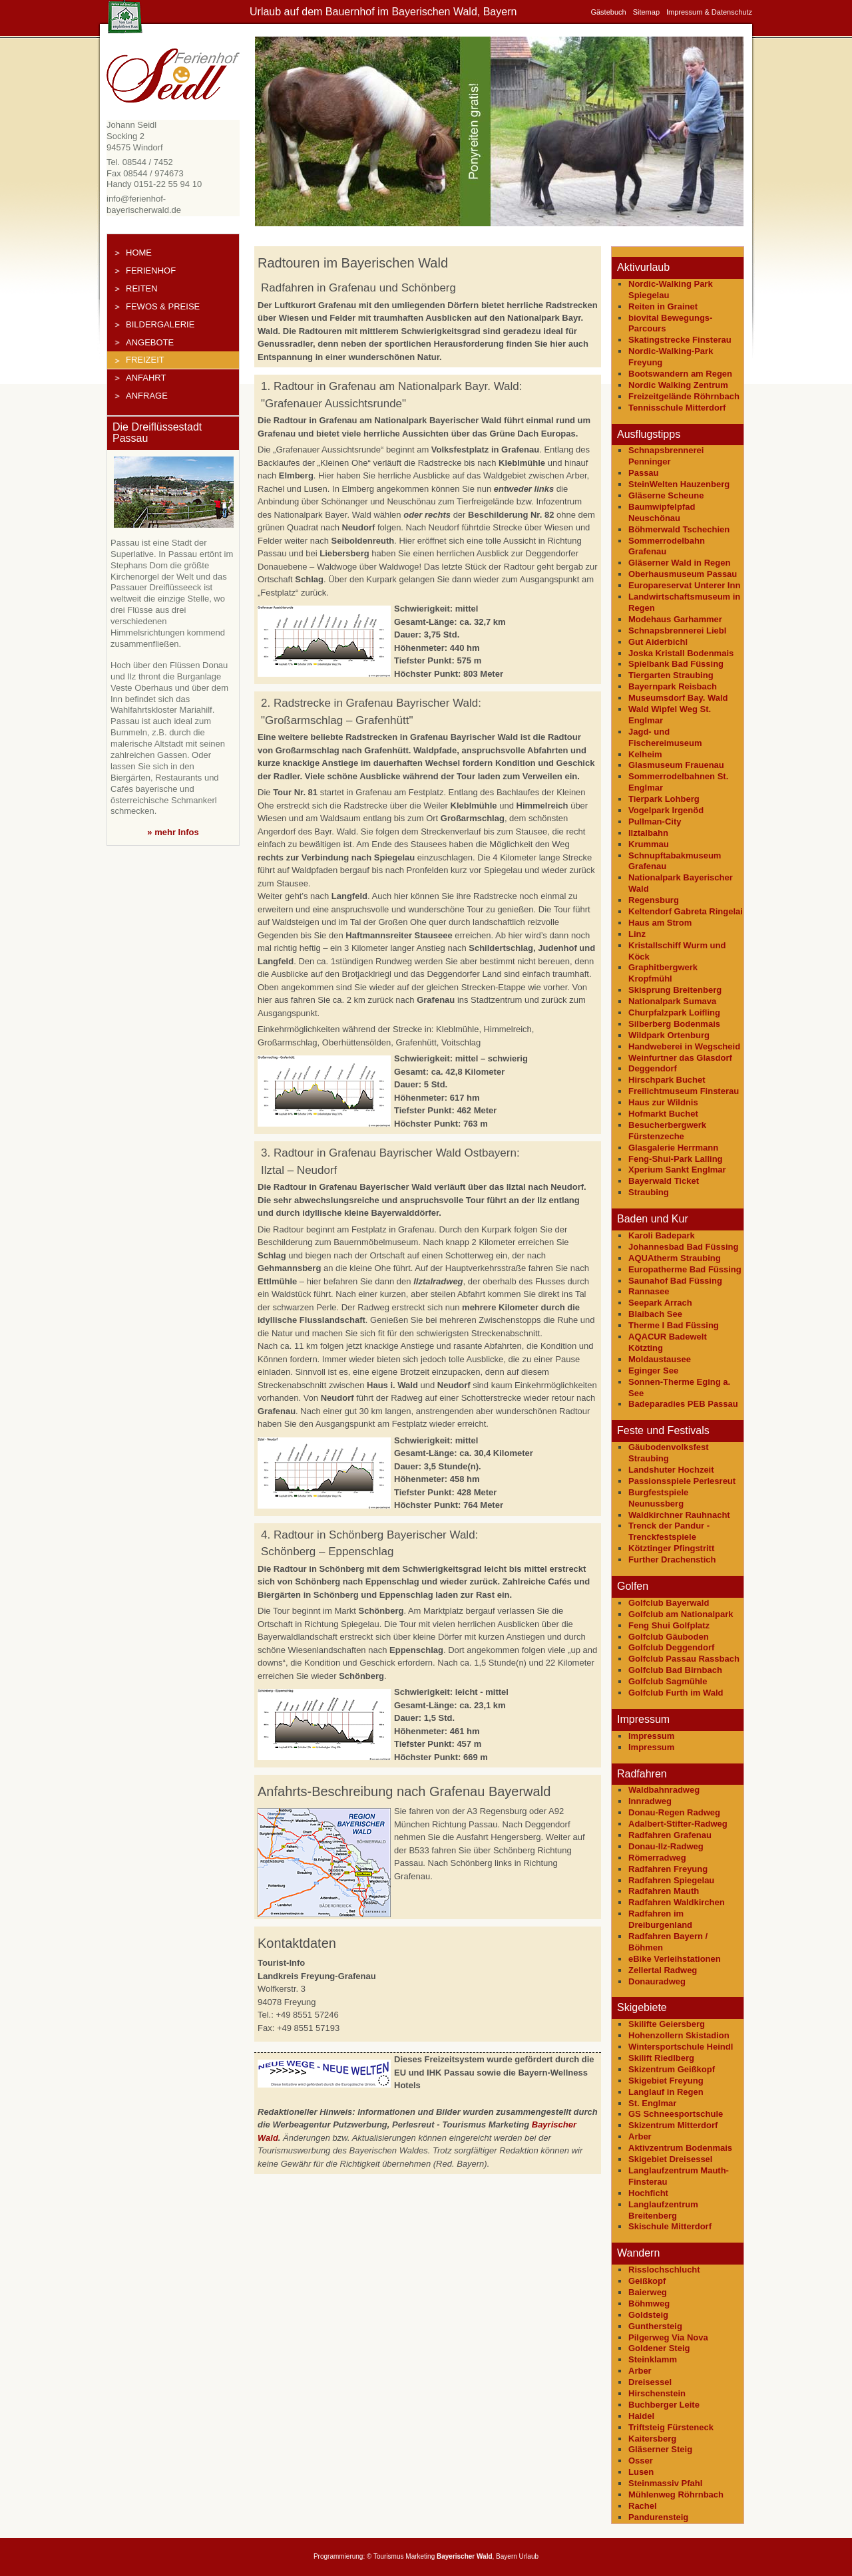  I want to click on Mühlenweg Röhrnbach, so click(676, 2494).